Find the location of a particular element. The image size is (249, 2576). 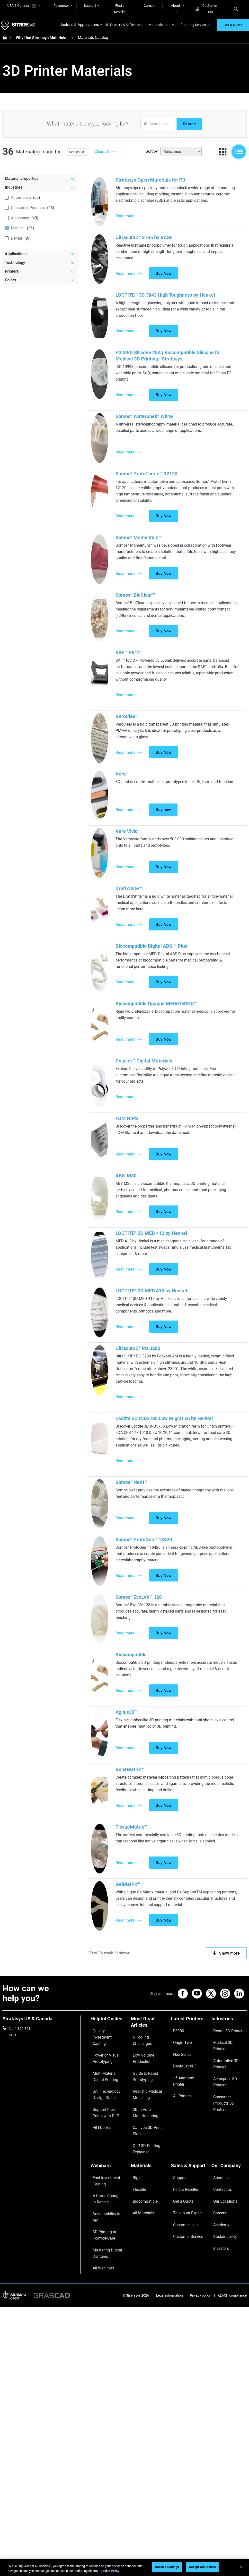

Resources is located at coordinates (61, 6).